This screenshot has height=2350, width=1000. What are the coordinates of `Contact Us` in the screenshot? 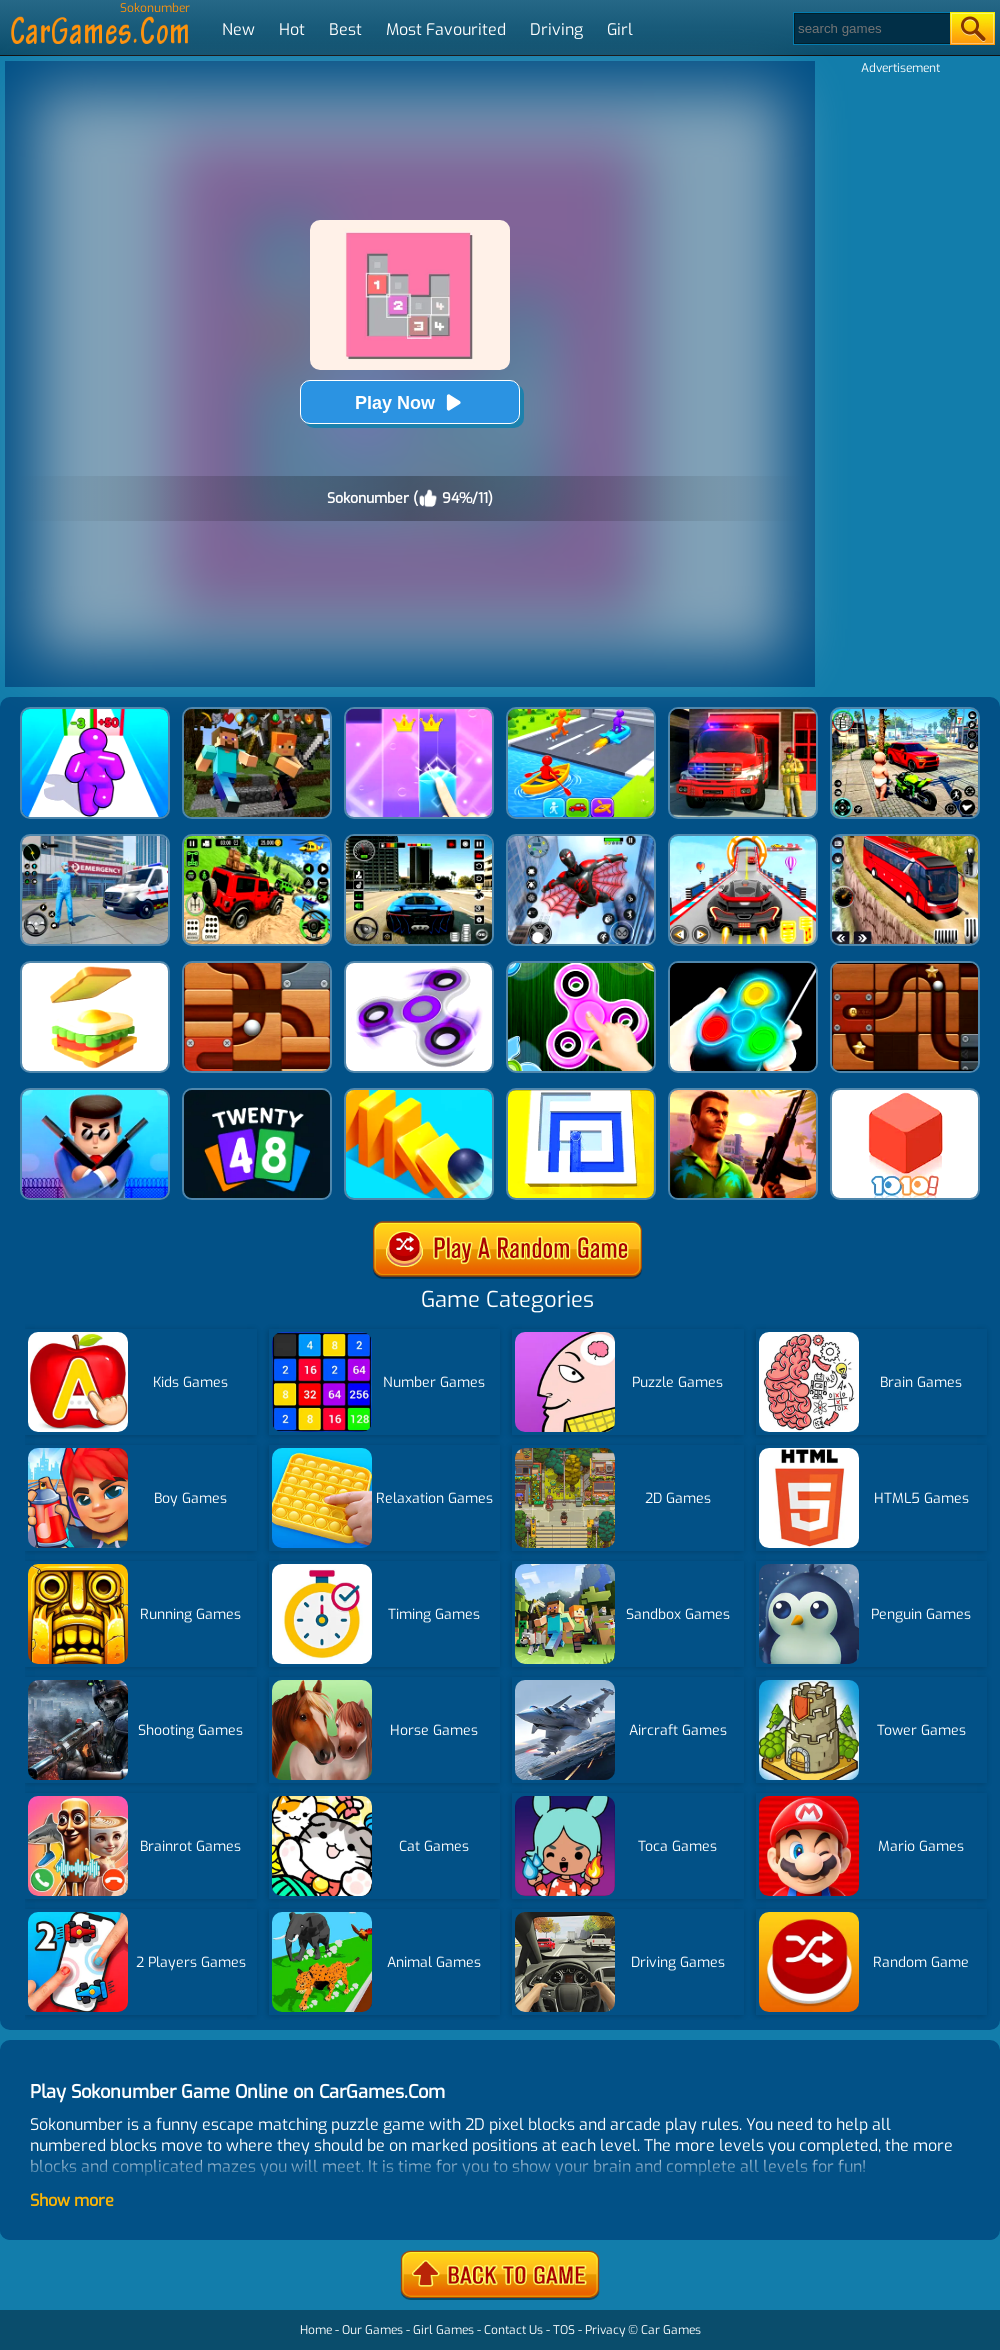 It's located at (513, 2330).